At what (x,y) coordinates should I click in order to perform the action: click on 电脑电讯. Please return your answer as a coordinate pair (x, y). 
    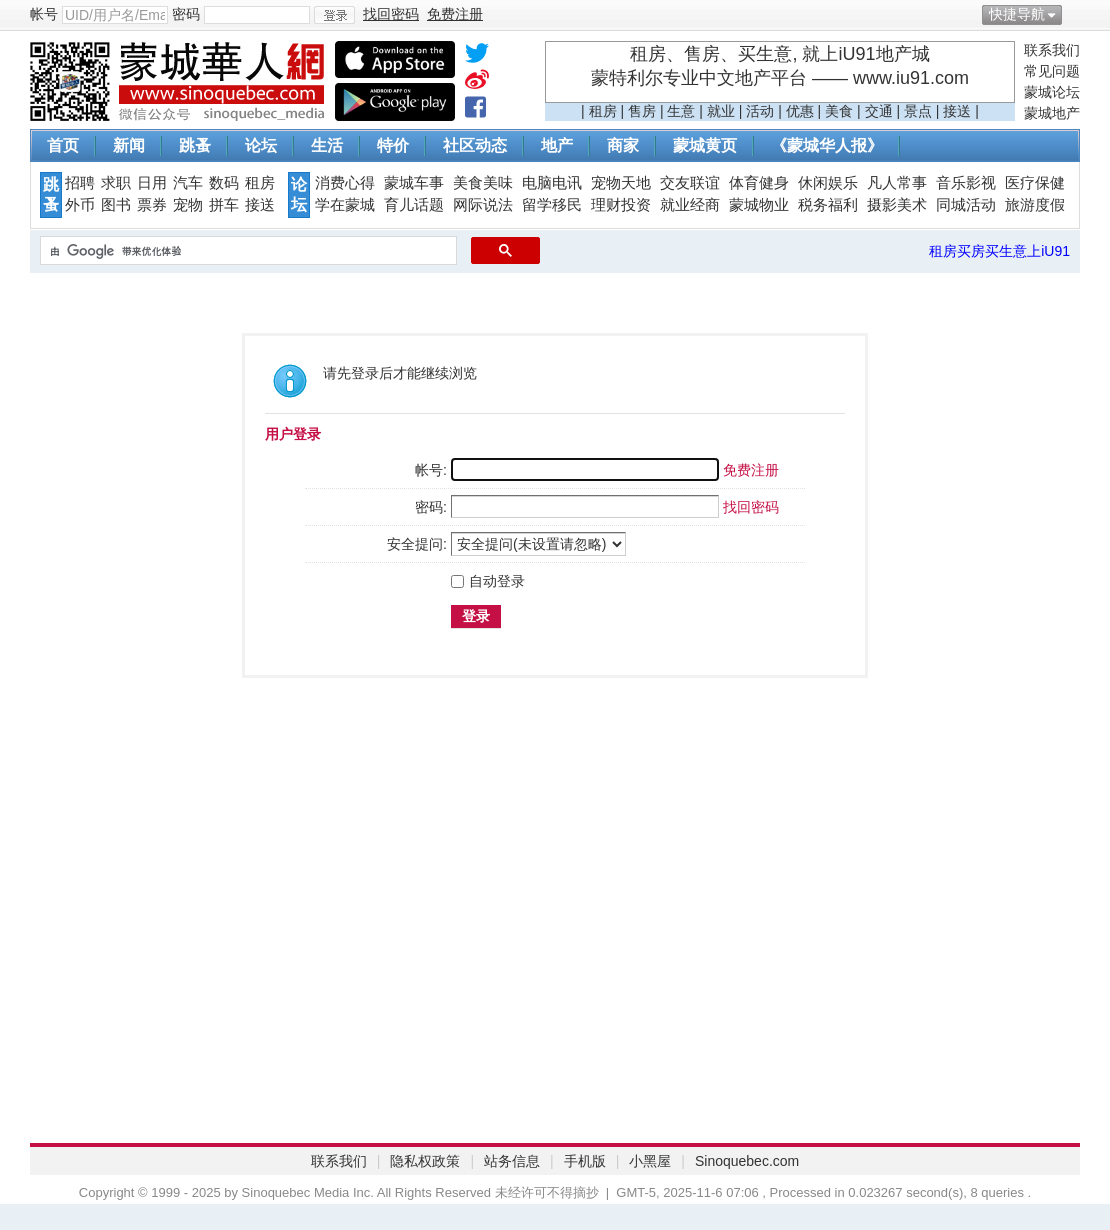
    Looking at the image, I should click on (552, 183).